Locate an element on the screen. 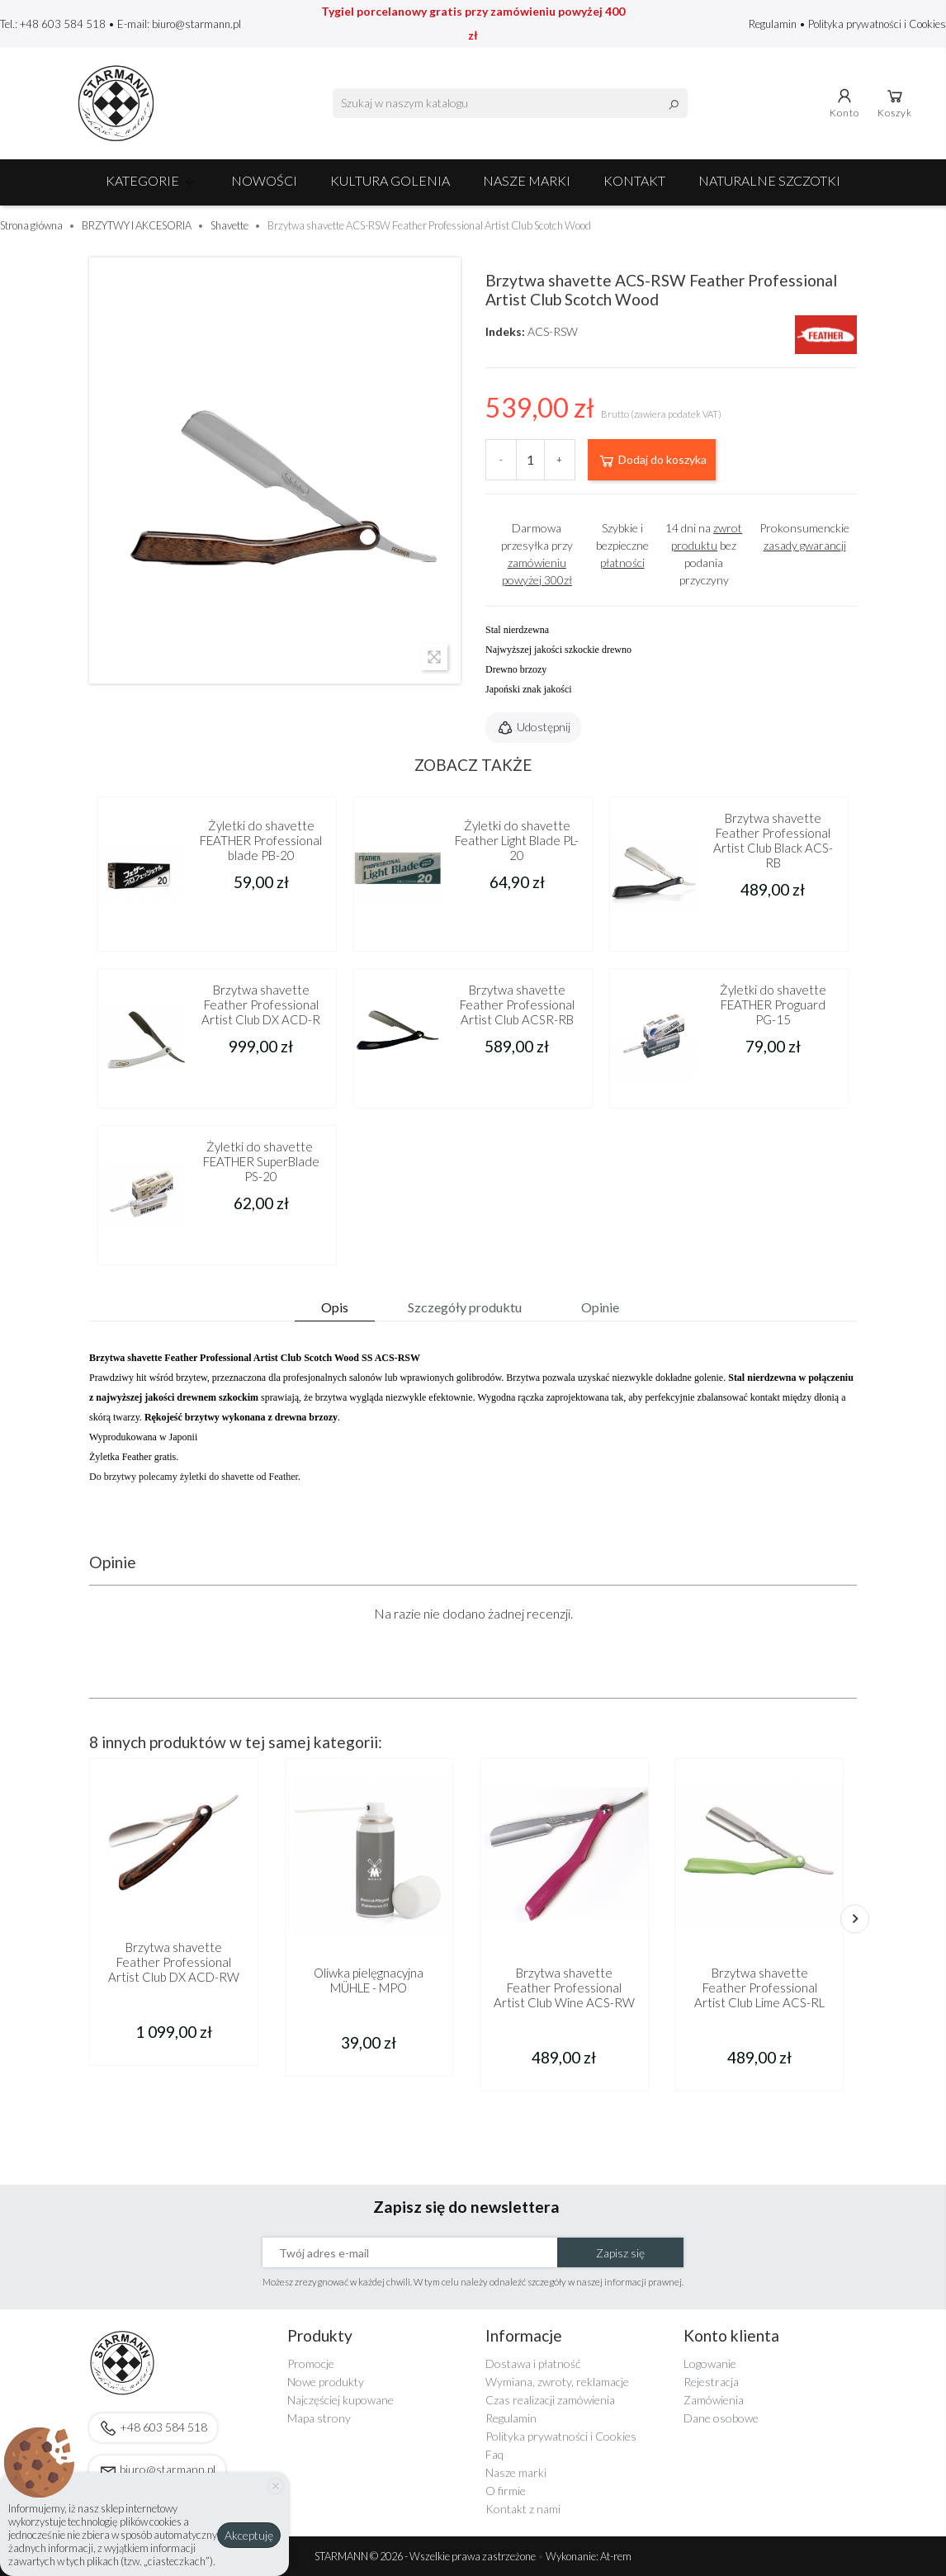 The height and width of the screenshot is (2576, 946). Koszyk is located at coordinates (894, 102).